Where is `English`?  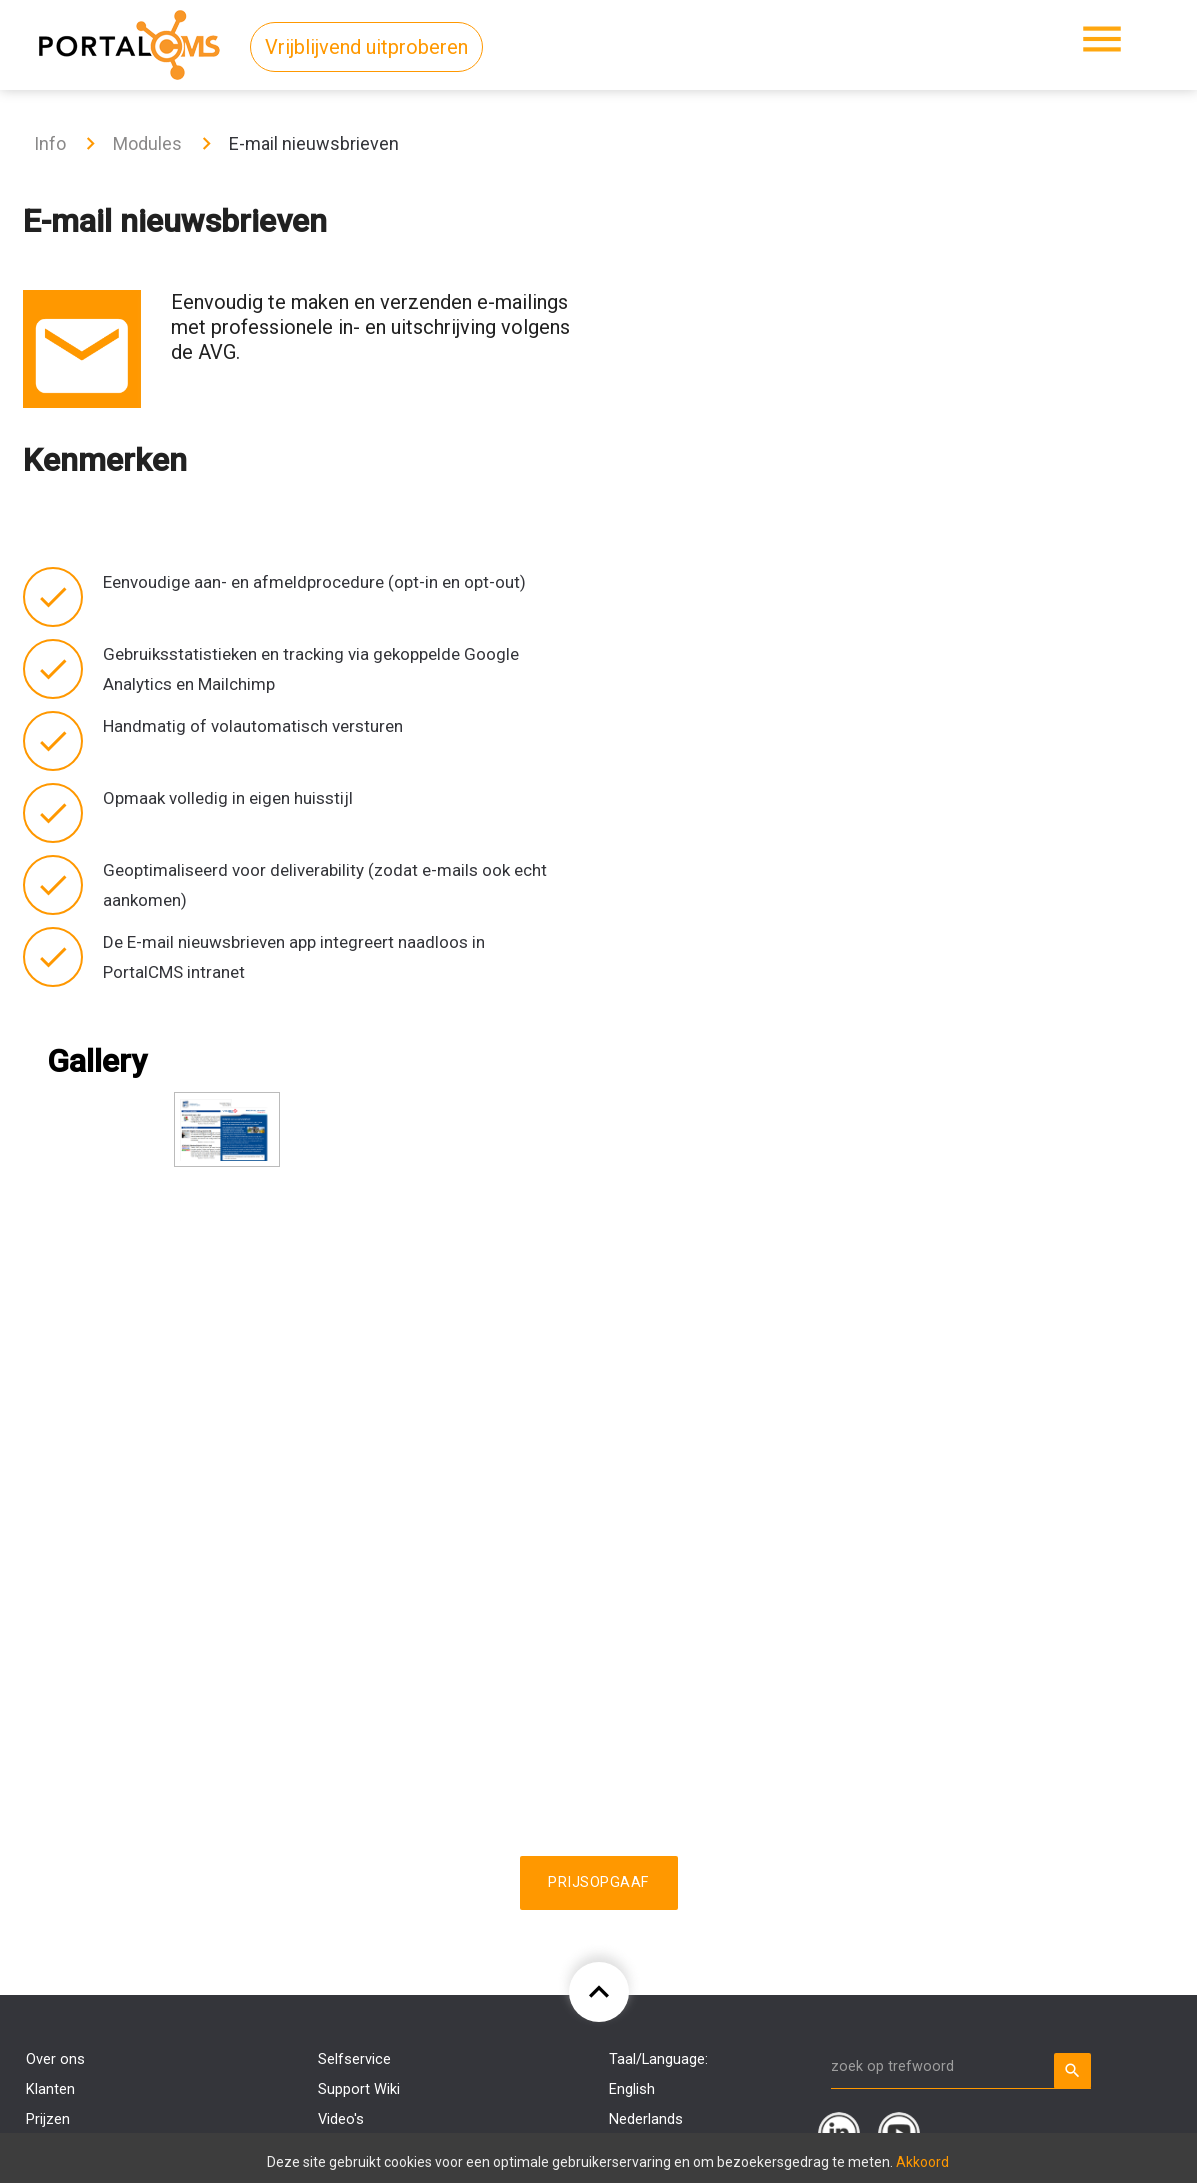 English is located at coordinates (632, 2089).